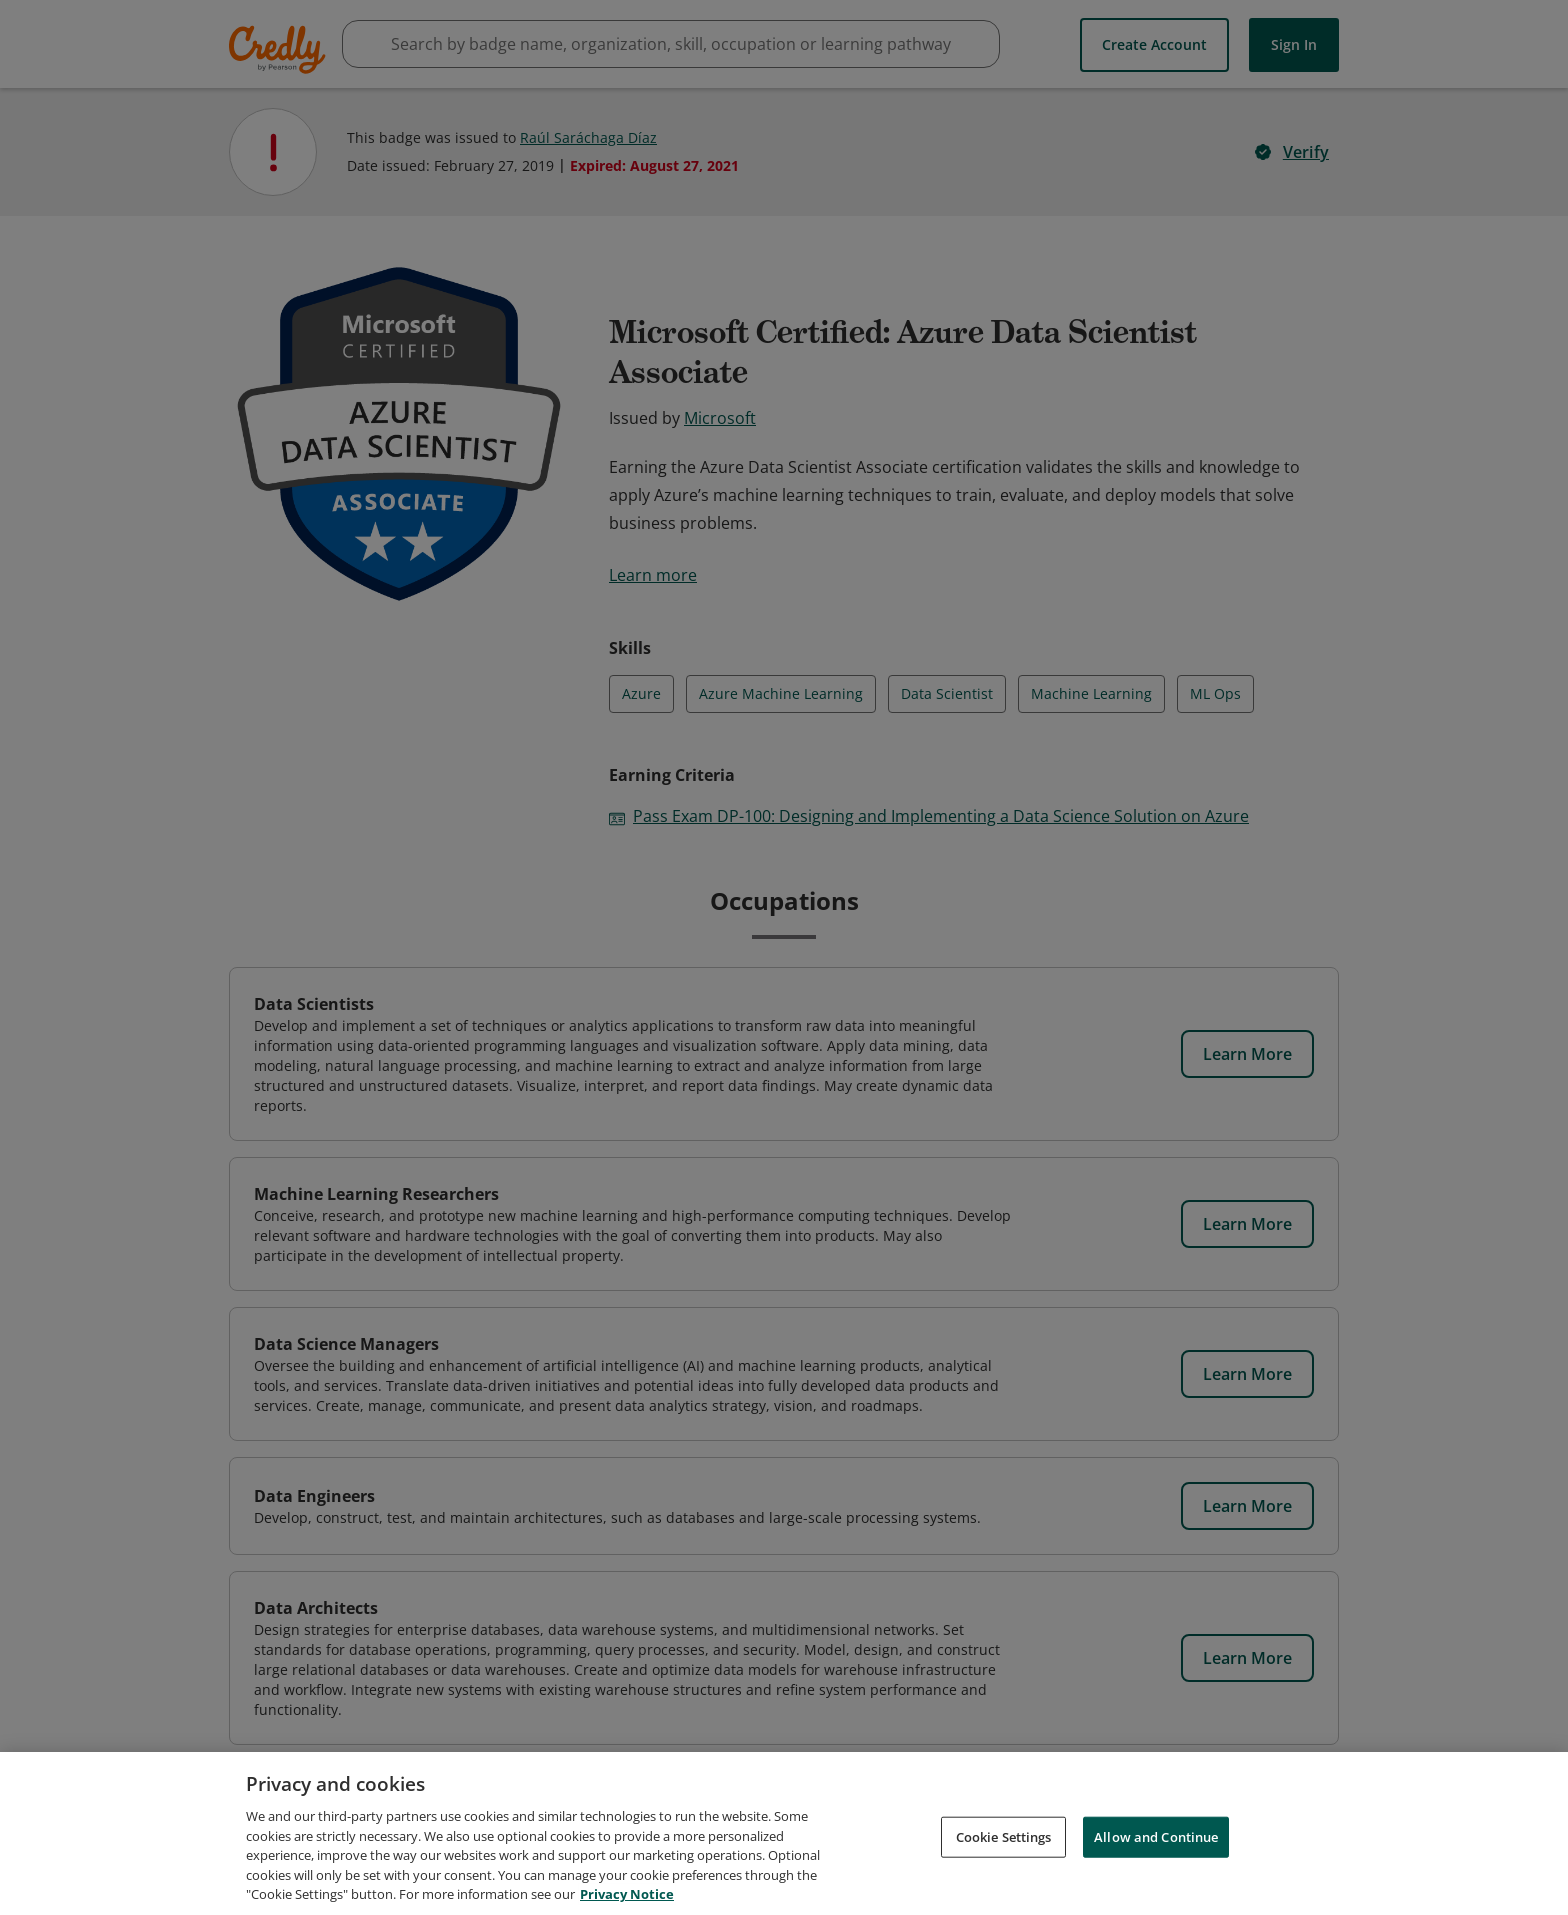 Image resolution: width=1568 pixels, height=1915 pixels. I want to click on Cookie Settings, so click(1004, 1841).